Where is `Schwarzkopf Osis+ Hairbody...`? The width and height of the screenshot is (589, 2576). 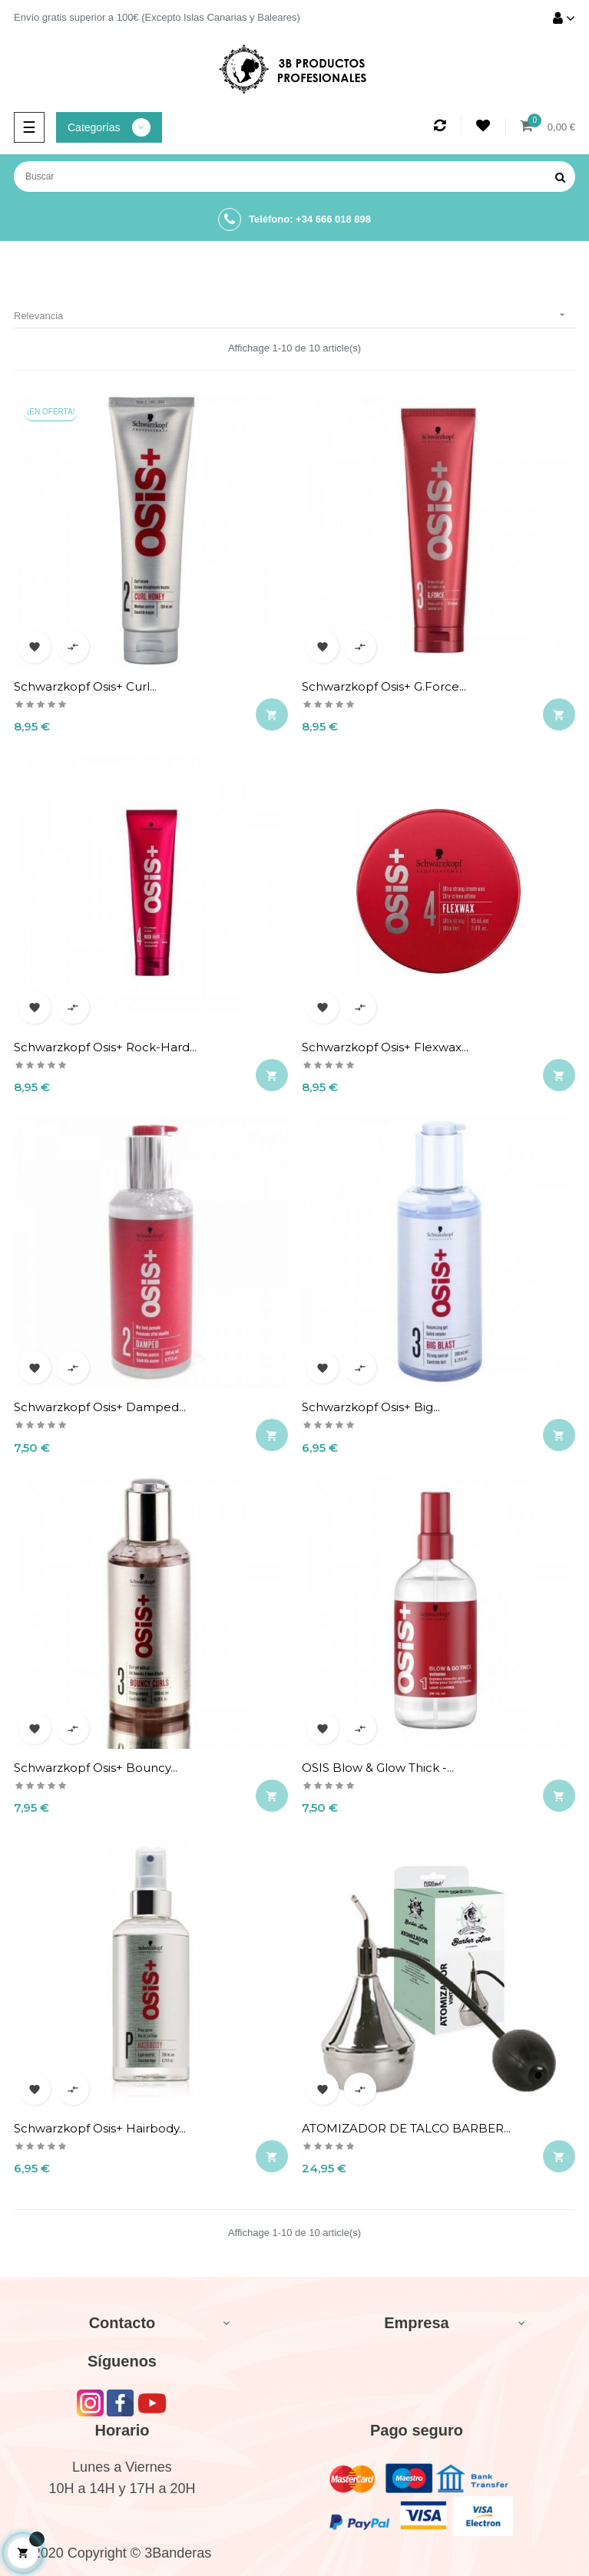
Schwarzkopf Osis+ Hairbody... is located at coordinates (100, 2128).